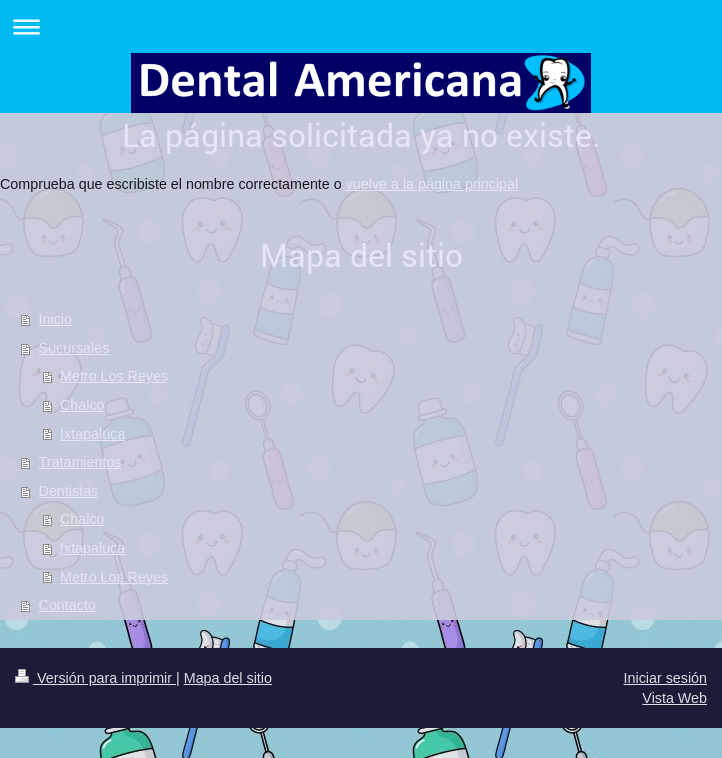 This screenshot has height=758, width=722. I want to click on Chalco, so click(82, 405).